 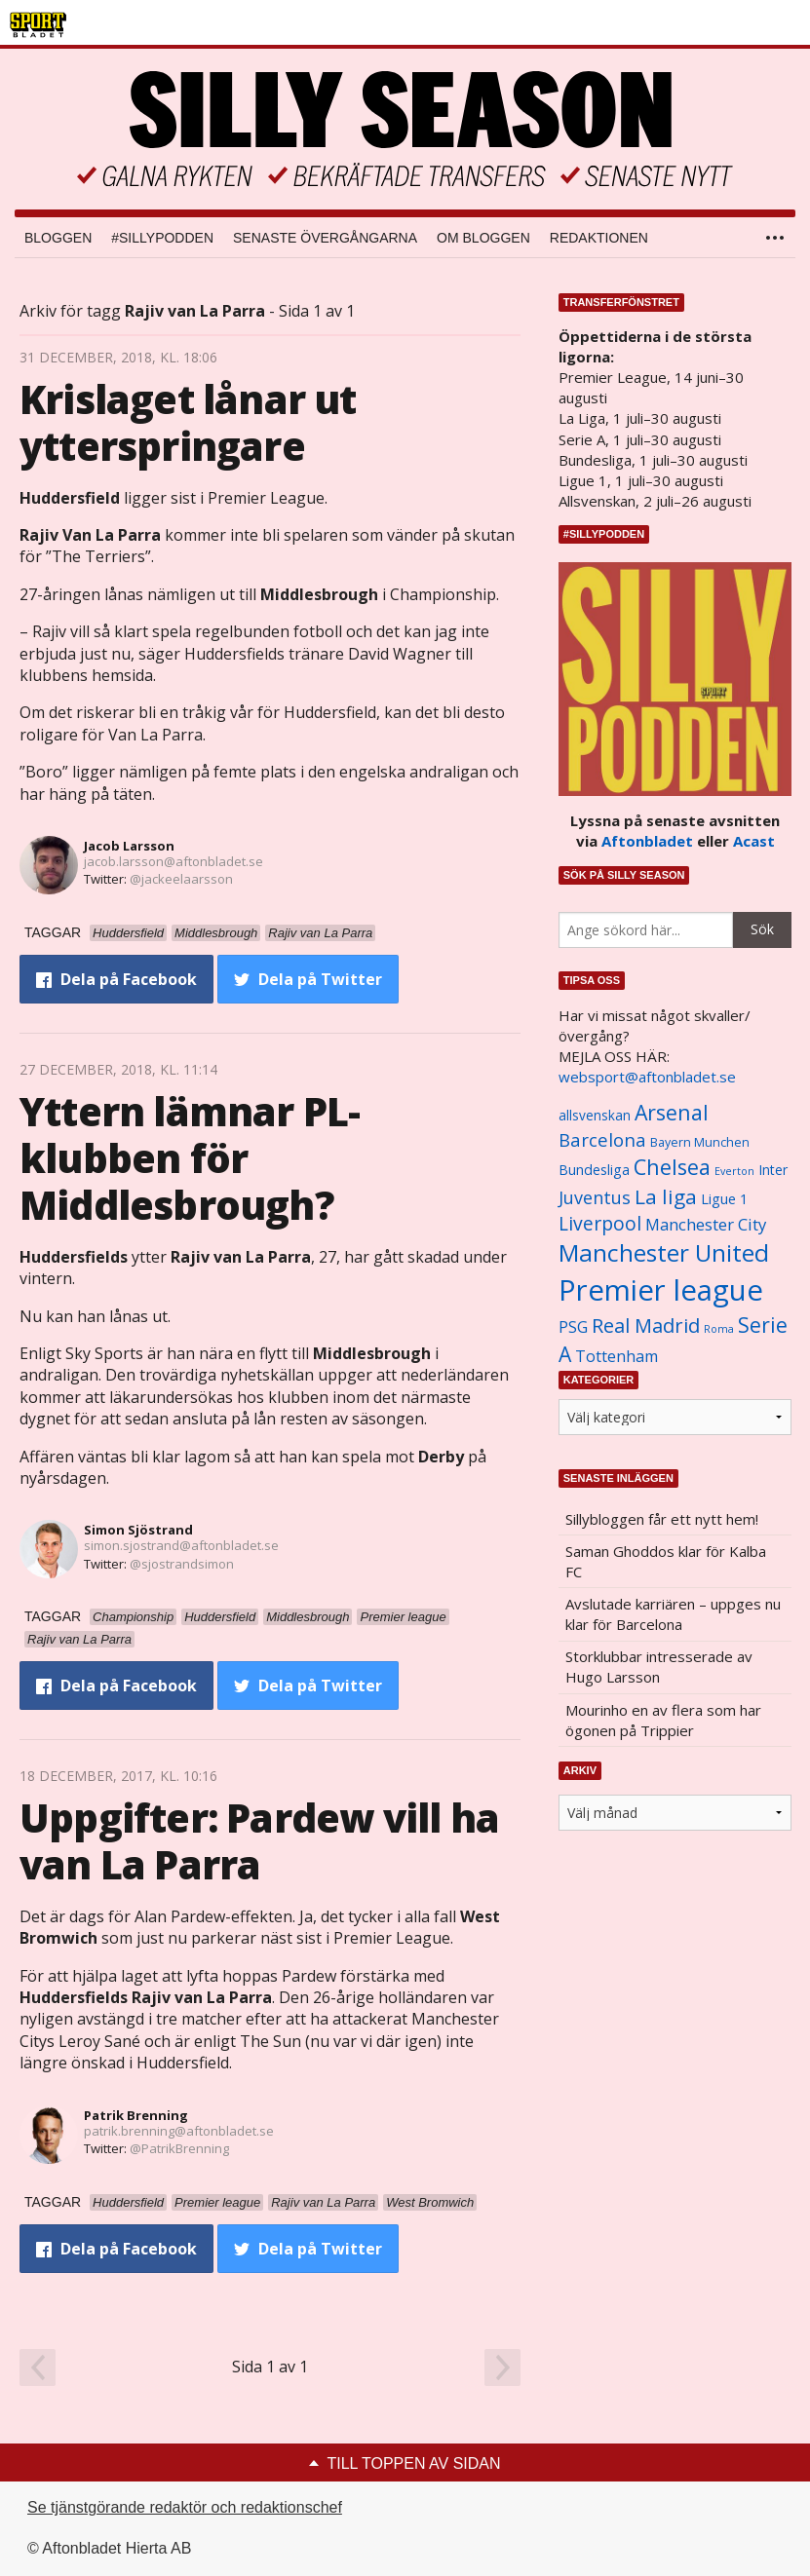 I want to click on Premier league [Premier league (5 760 objekt)], so click(x=661, y=1289).